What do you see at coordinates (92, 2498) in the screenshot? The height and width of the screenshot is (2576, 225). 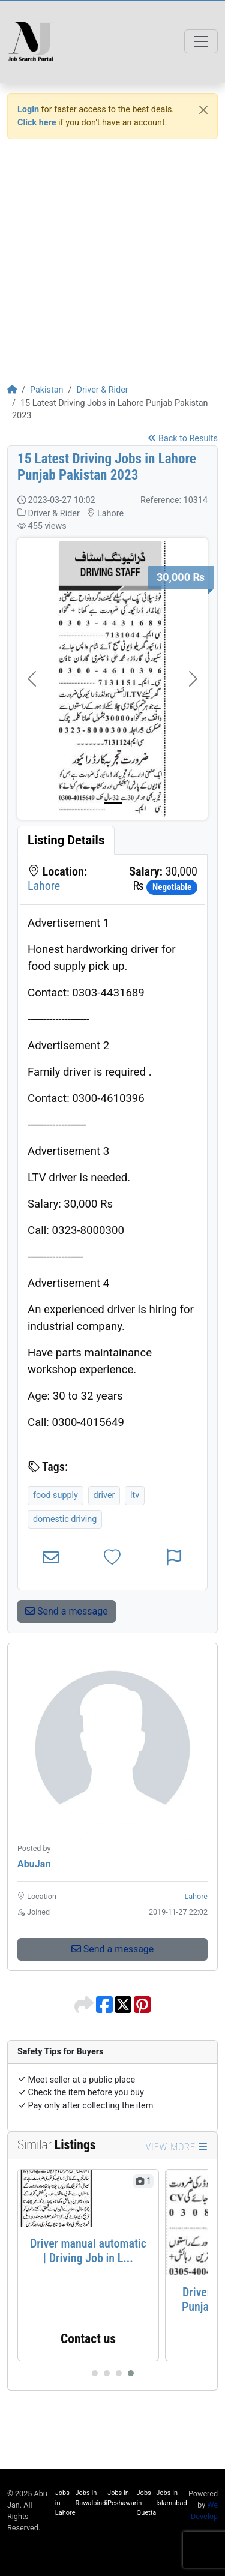 I see `Jobs in Rawalpindi` at bounding box center [92, 2498].